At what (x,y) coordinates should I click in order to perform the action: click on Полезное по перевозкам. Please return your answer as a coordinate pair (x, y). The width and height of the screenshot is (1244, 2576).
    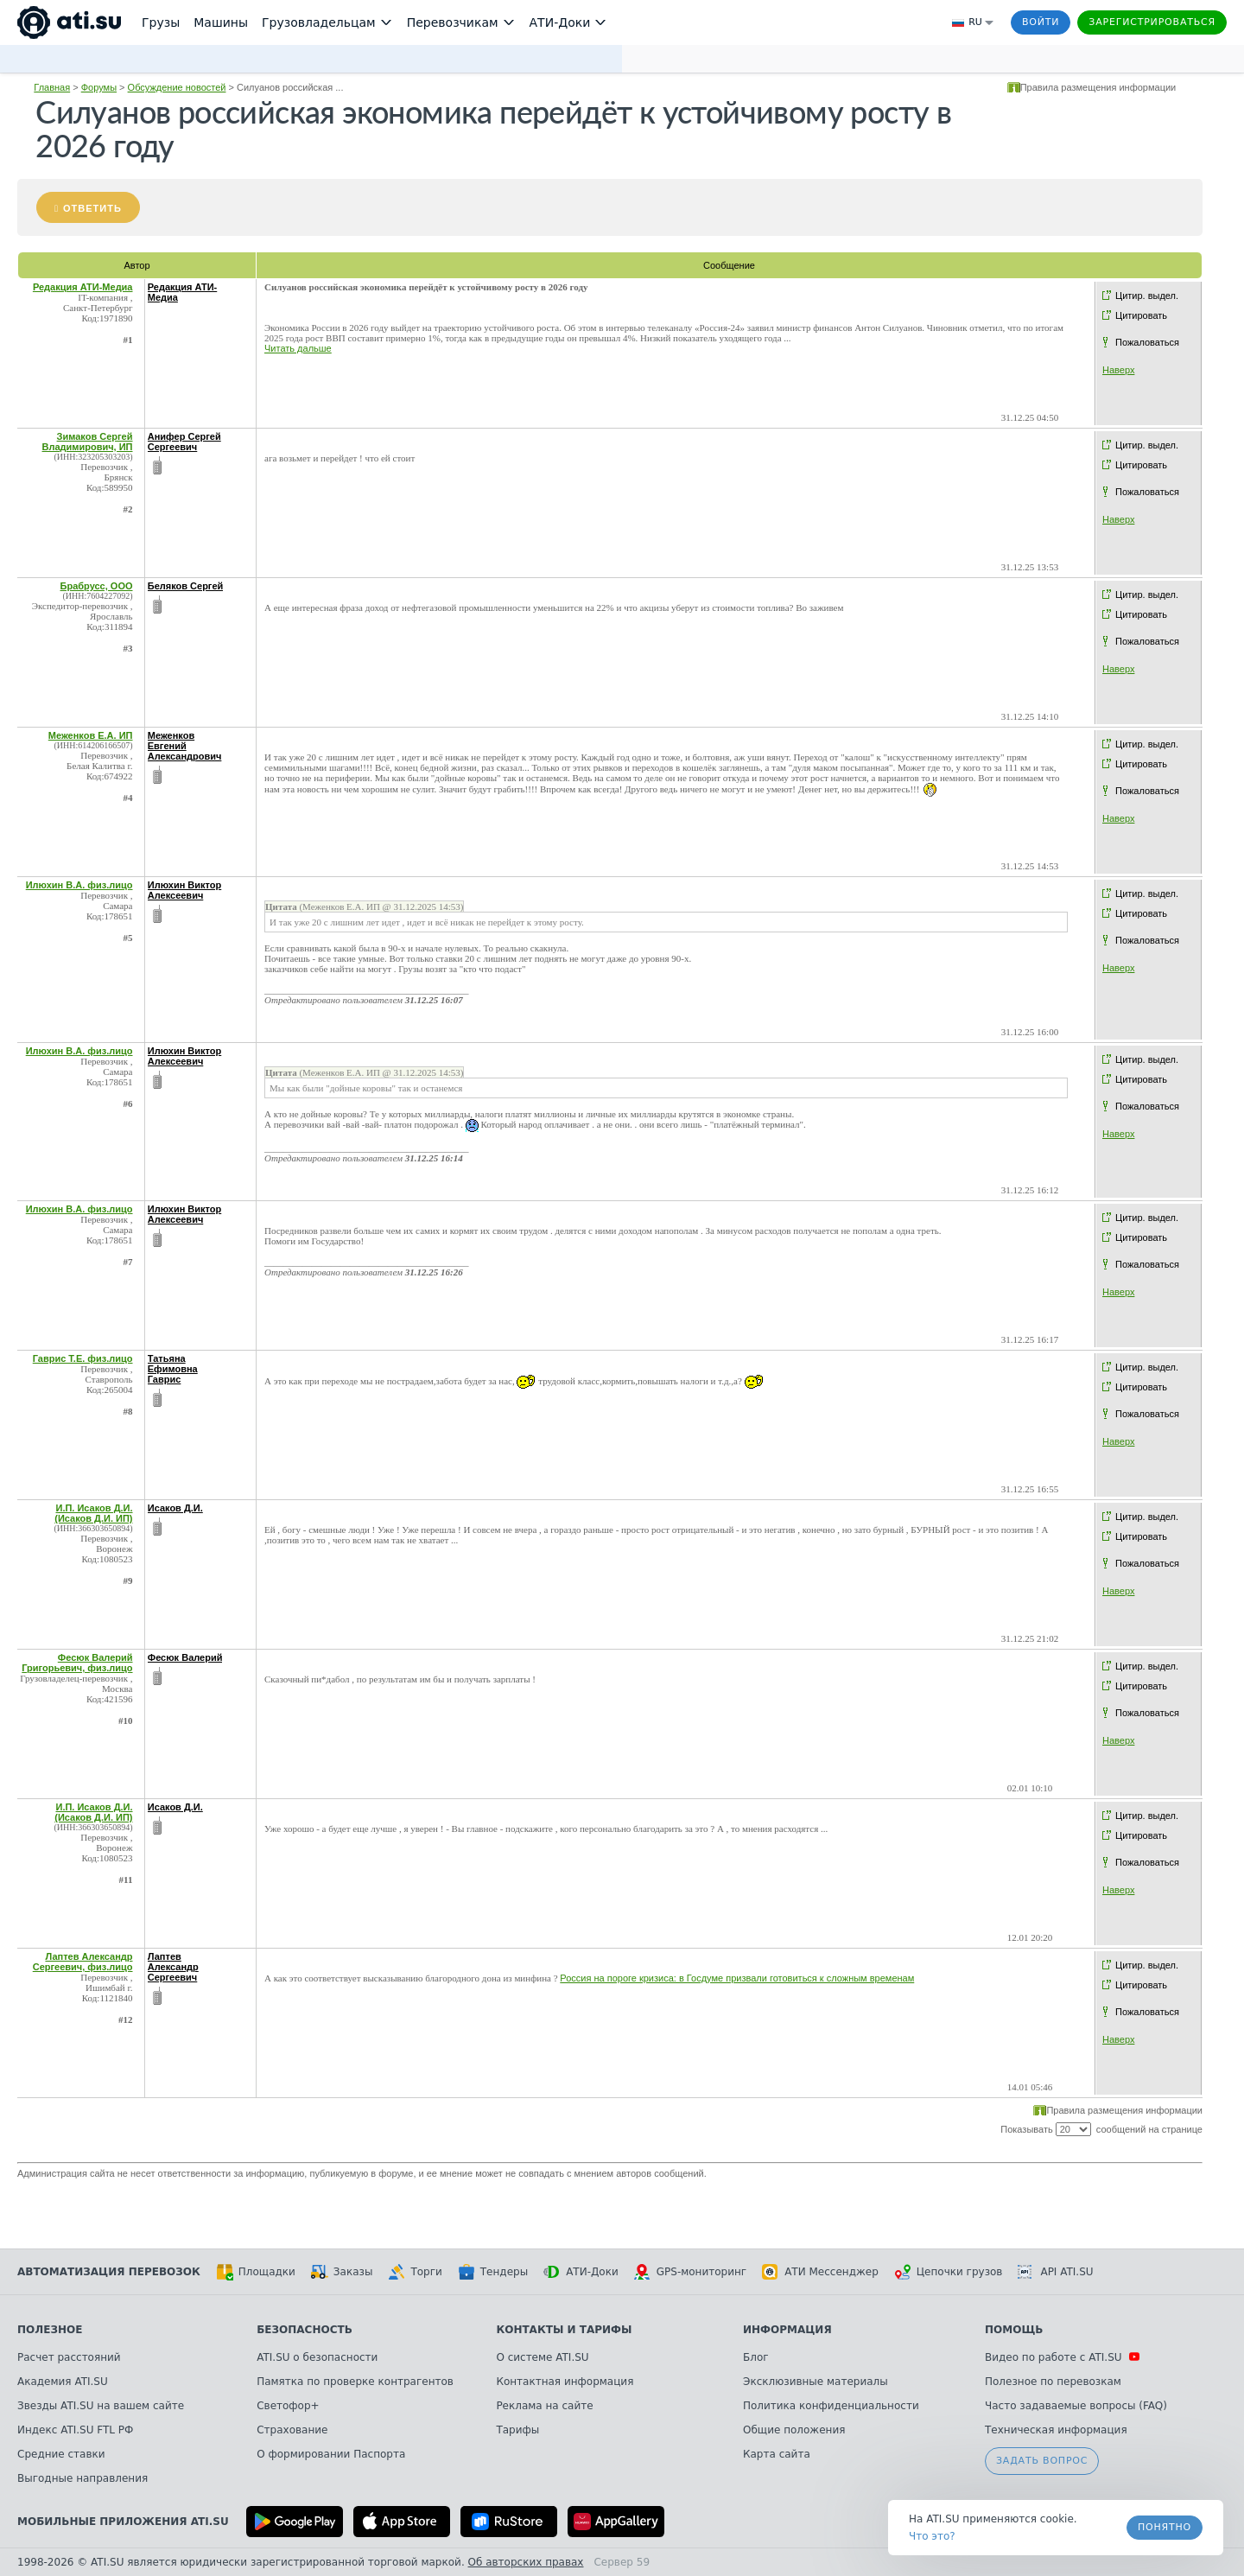
    Looking at the image, I should click on (1053, 2382).